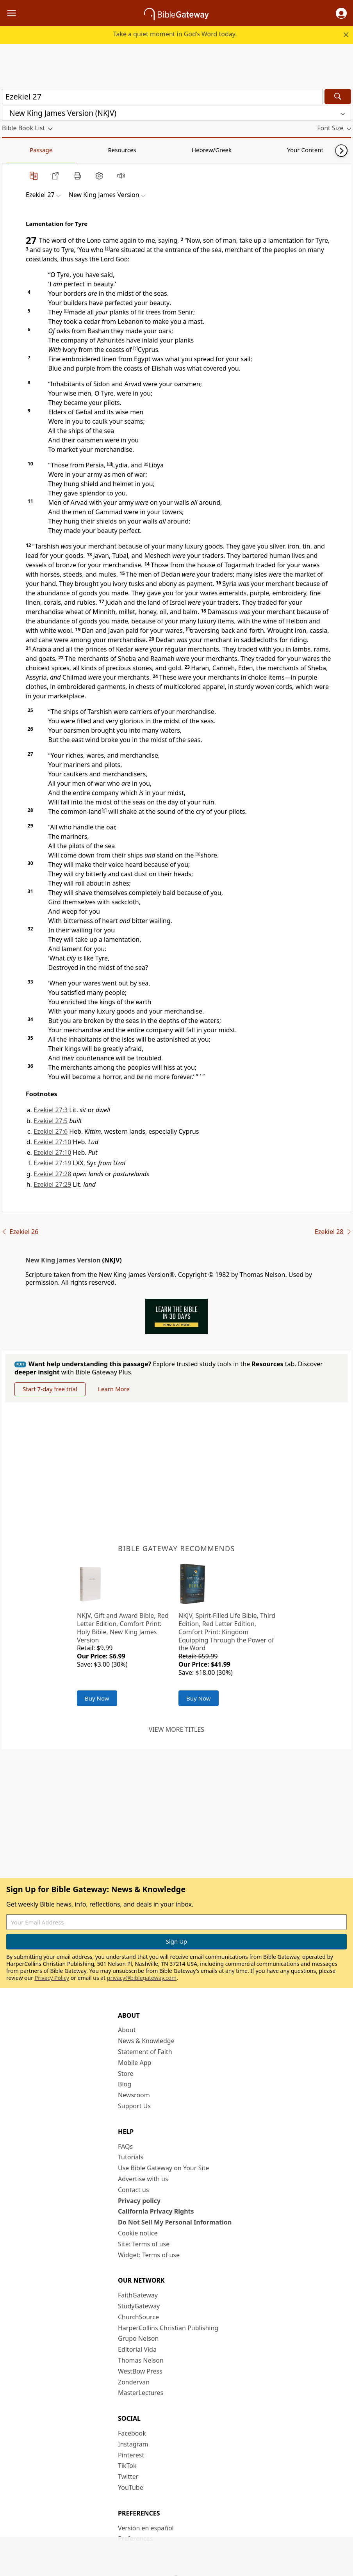 This screenshot has width=353, height=2576. Describe the element at coordinates (175, 2222) in the screenshot. I see `Do Not Sell My Personal Information` at that location.